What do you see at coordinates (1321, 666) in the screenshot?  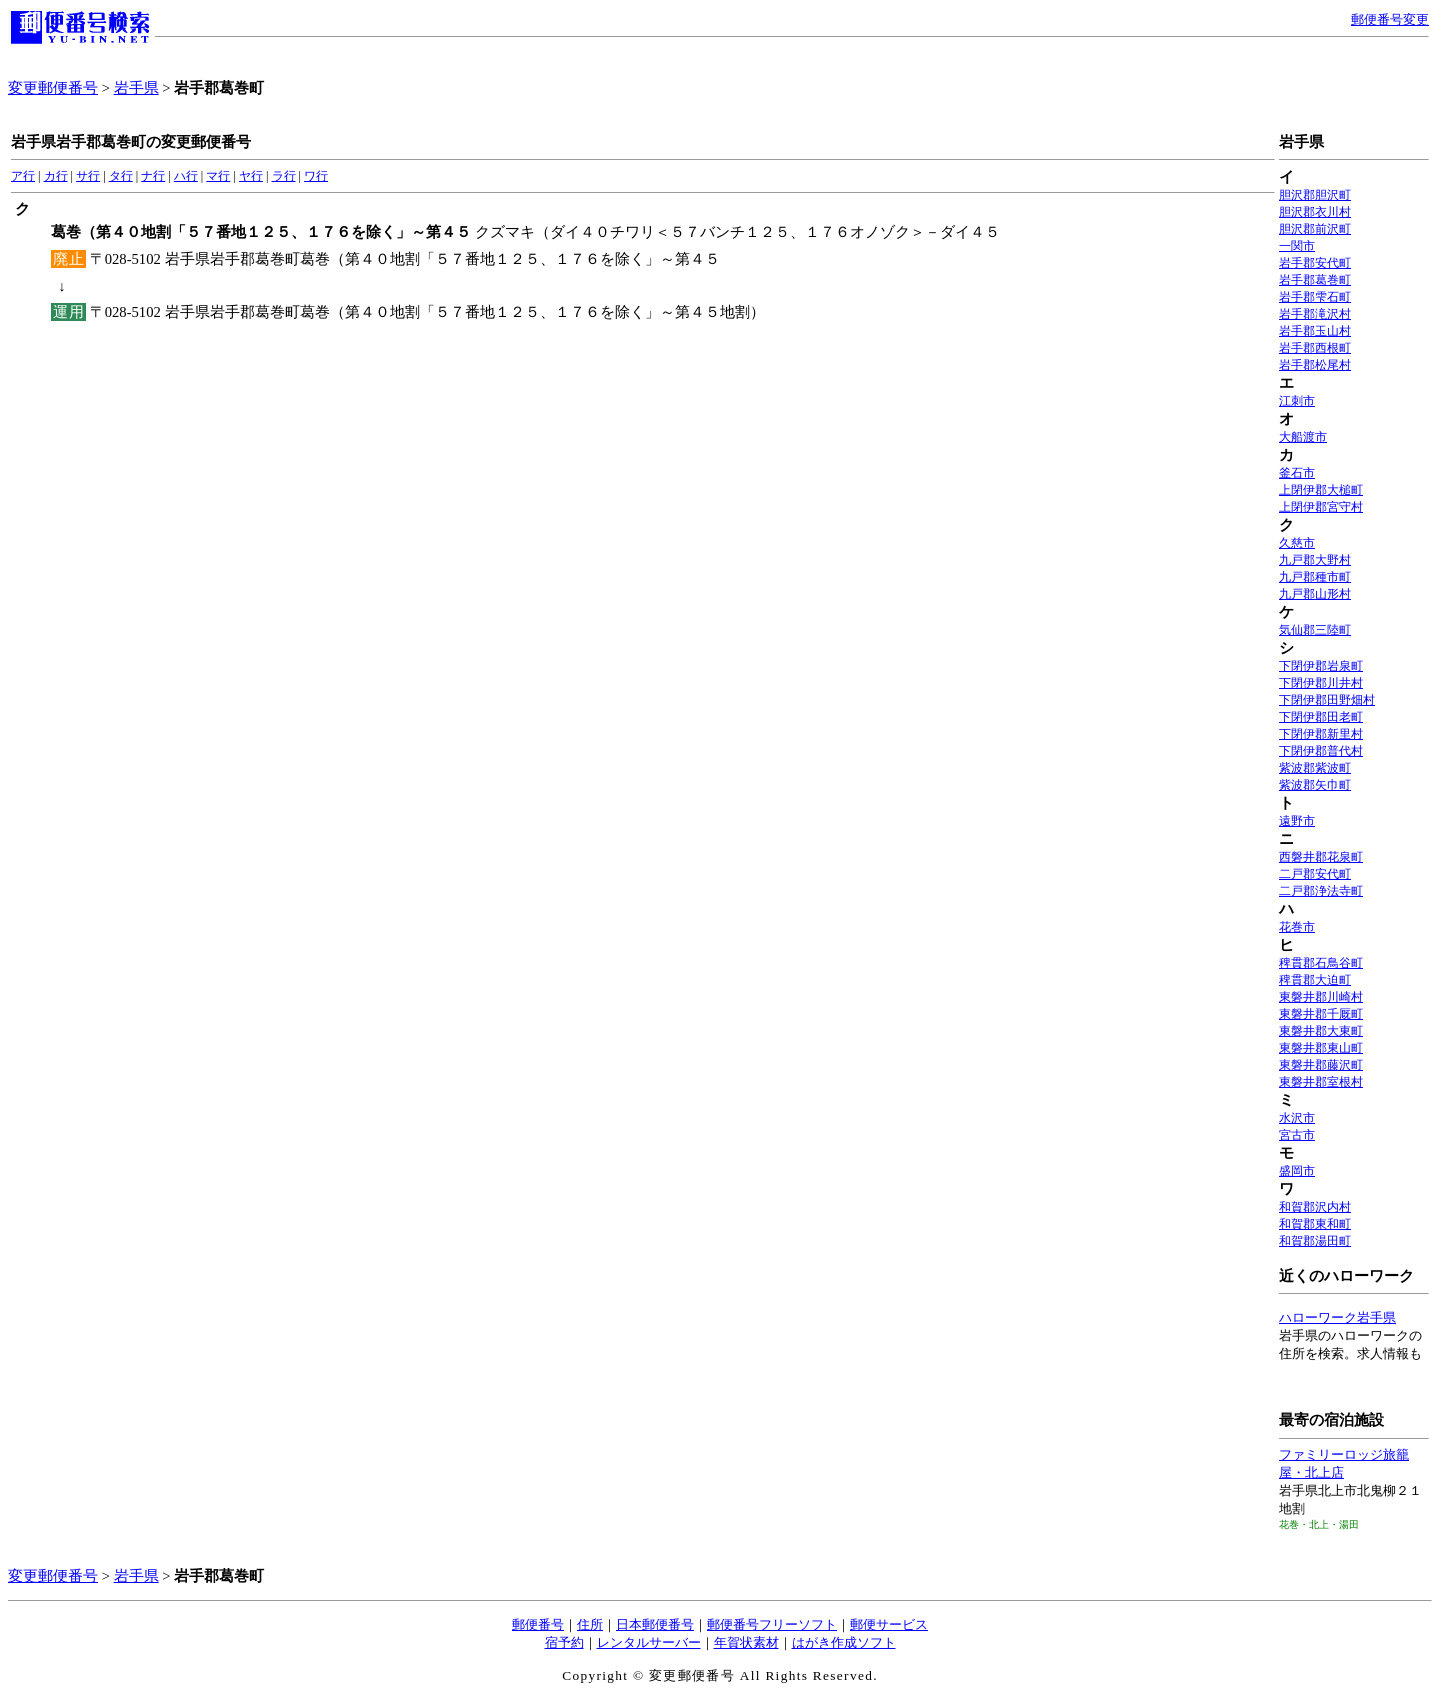 I see `下閉伊郡岩泉町` at bounding box center [1321, 666].